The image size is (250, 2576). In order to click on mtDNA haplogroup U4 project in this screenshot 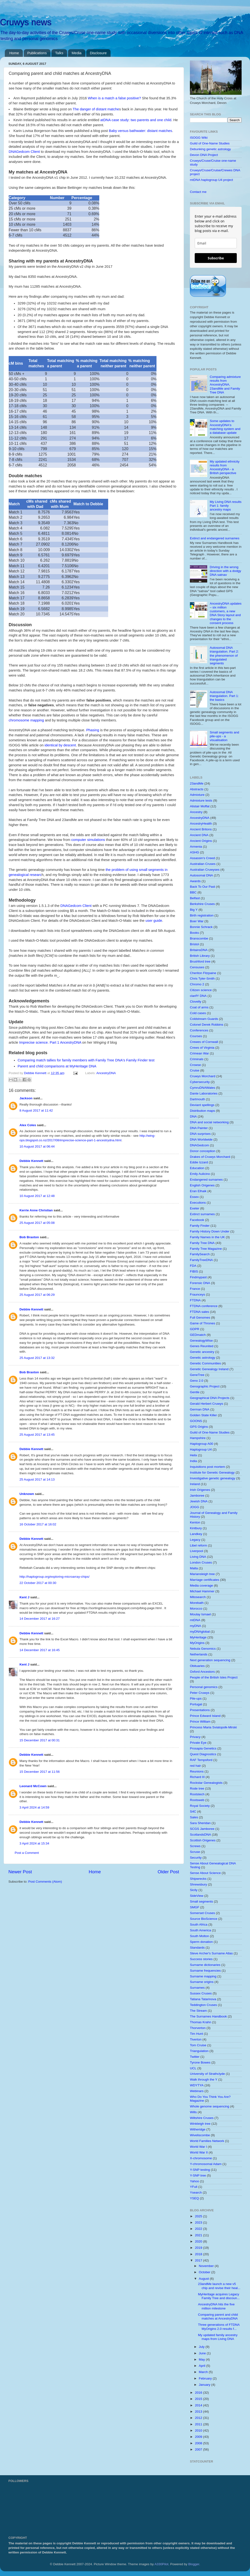, I will do `click(211, 180)`.